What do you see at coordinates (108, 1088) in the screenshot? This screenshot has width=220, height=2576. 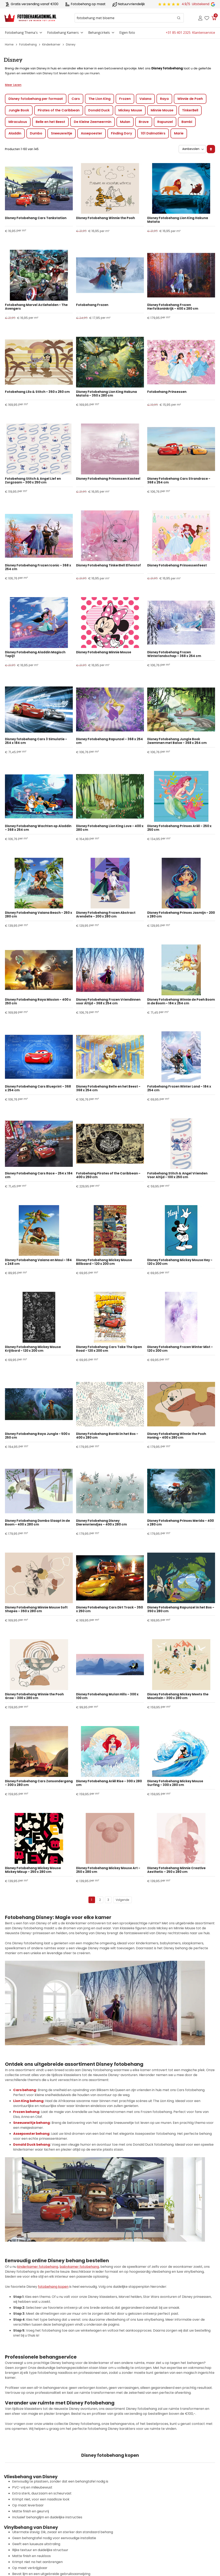 I see `Disney Fotobehang Belle en het Beest - 368 x 254 cm` at bounding box center [108, 1088].